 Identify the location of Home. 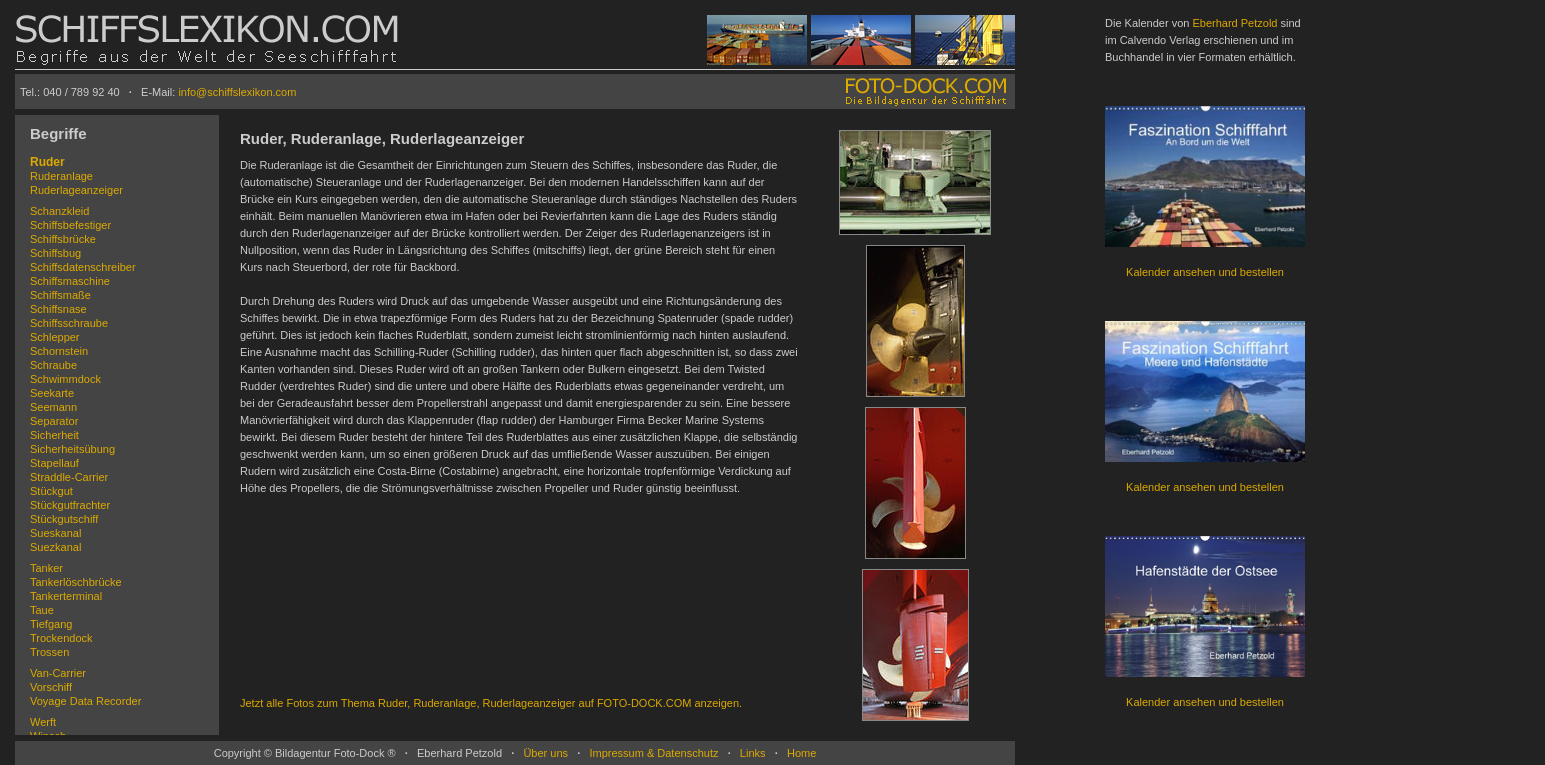
(801, 753).